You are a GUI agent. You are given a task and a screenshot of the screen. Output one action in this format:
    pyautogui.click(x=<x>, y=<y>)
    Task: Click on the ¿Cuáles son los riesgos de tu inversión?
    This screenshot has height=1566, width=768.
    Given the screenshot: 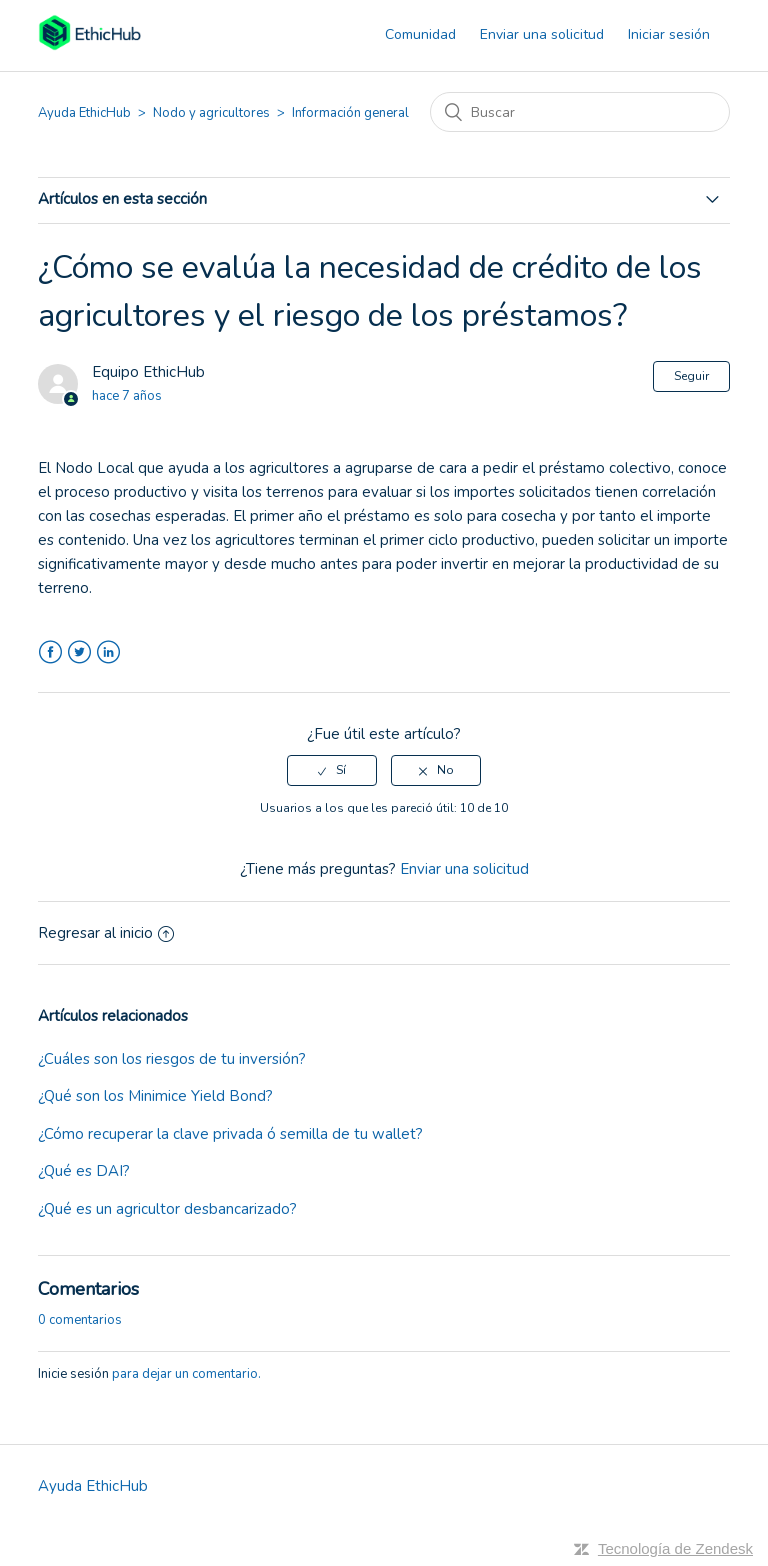 What is the action you would take?
    pyautogui.click(x=172, y=1059)
    